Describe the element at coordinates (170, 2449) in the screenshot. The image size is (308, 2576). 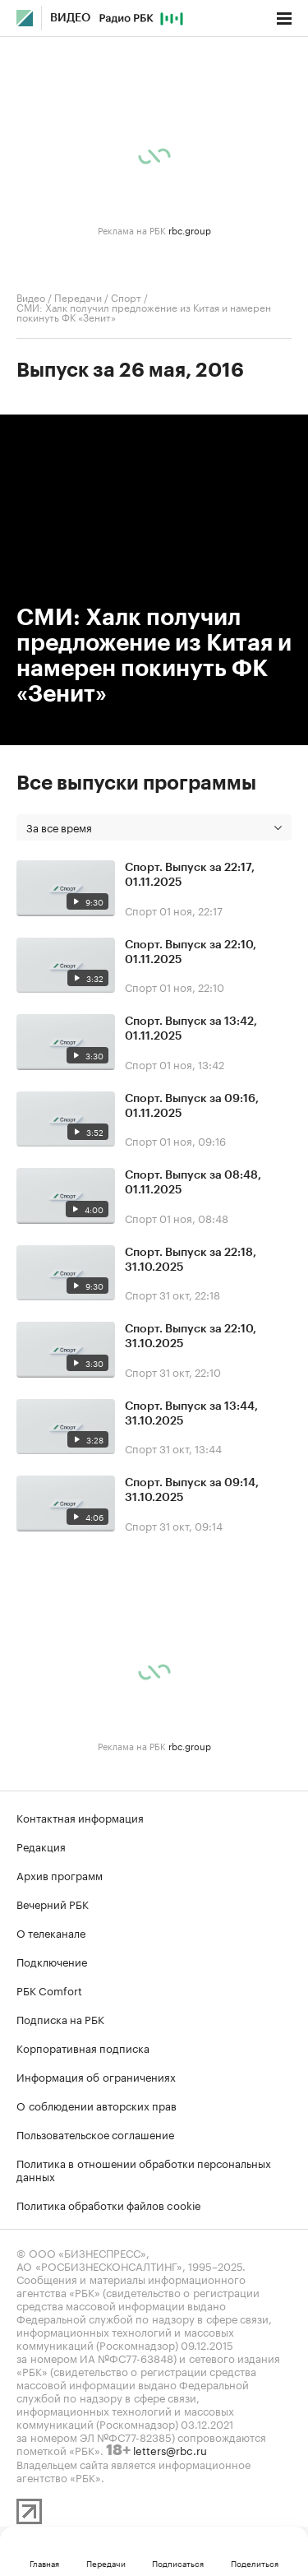
I see `letters@rbc.ru` at that location.